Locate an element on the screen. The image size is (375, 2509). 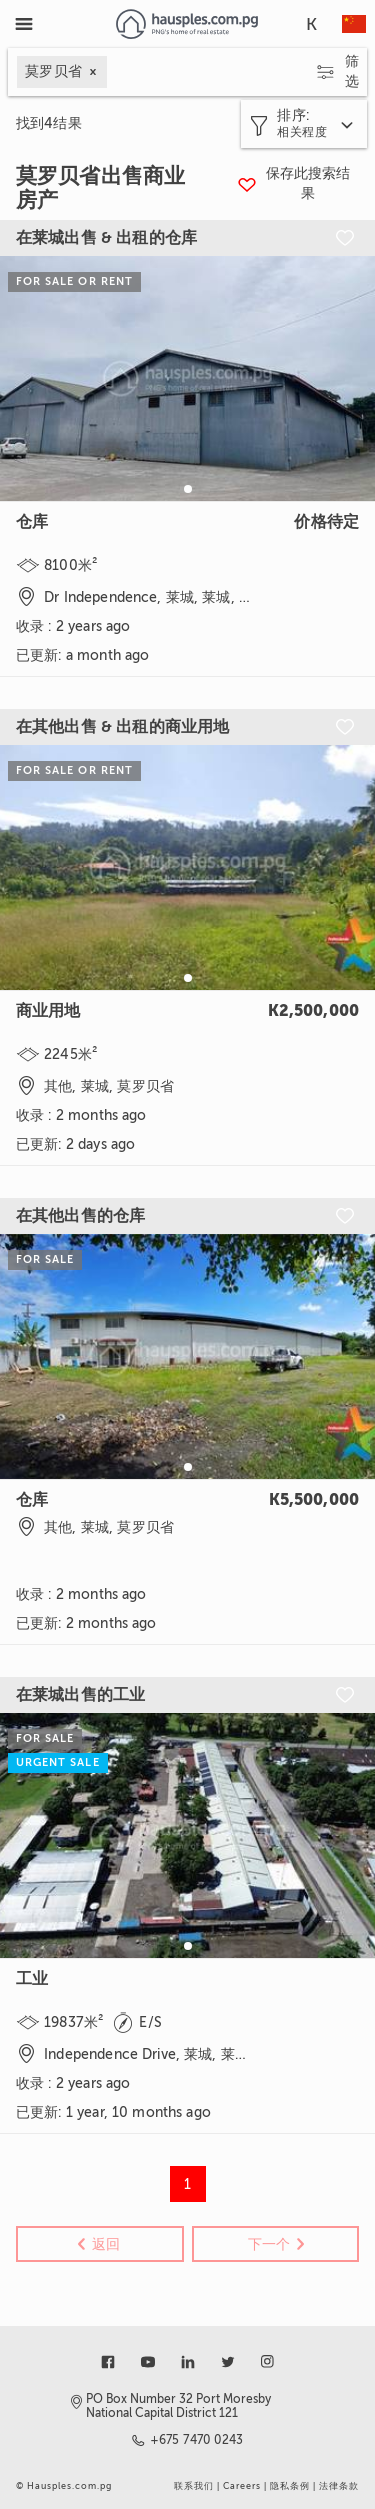
法律条款 is located at coordinates (339, 2486).